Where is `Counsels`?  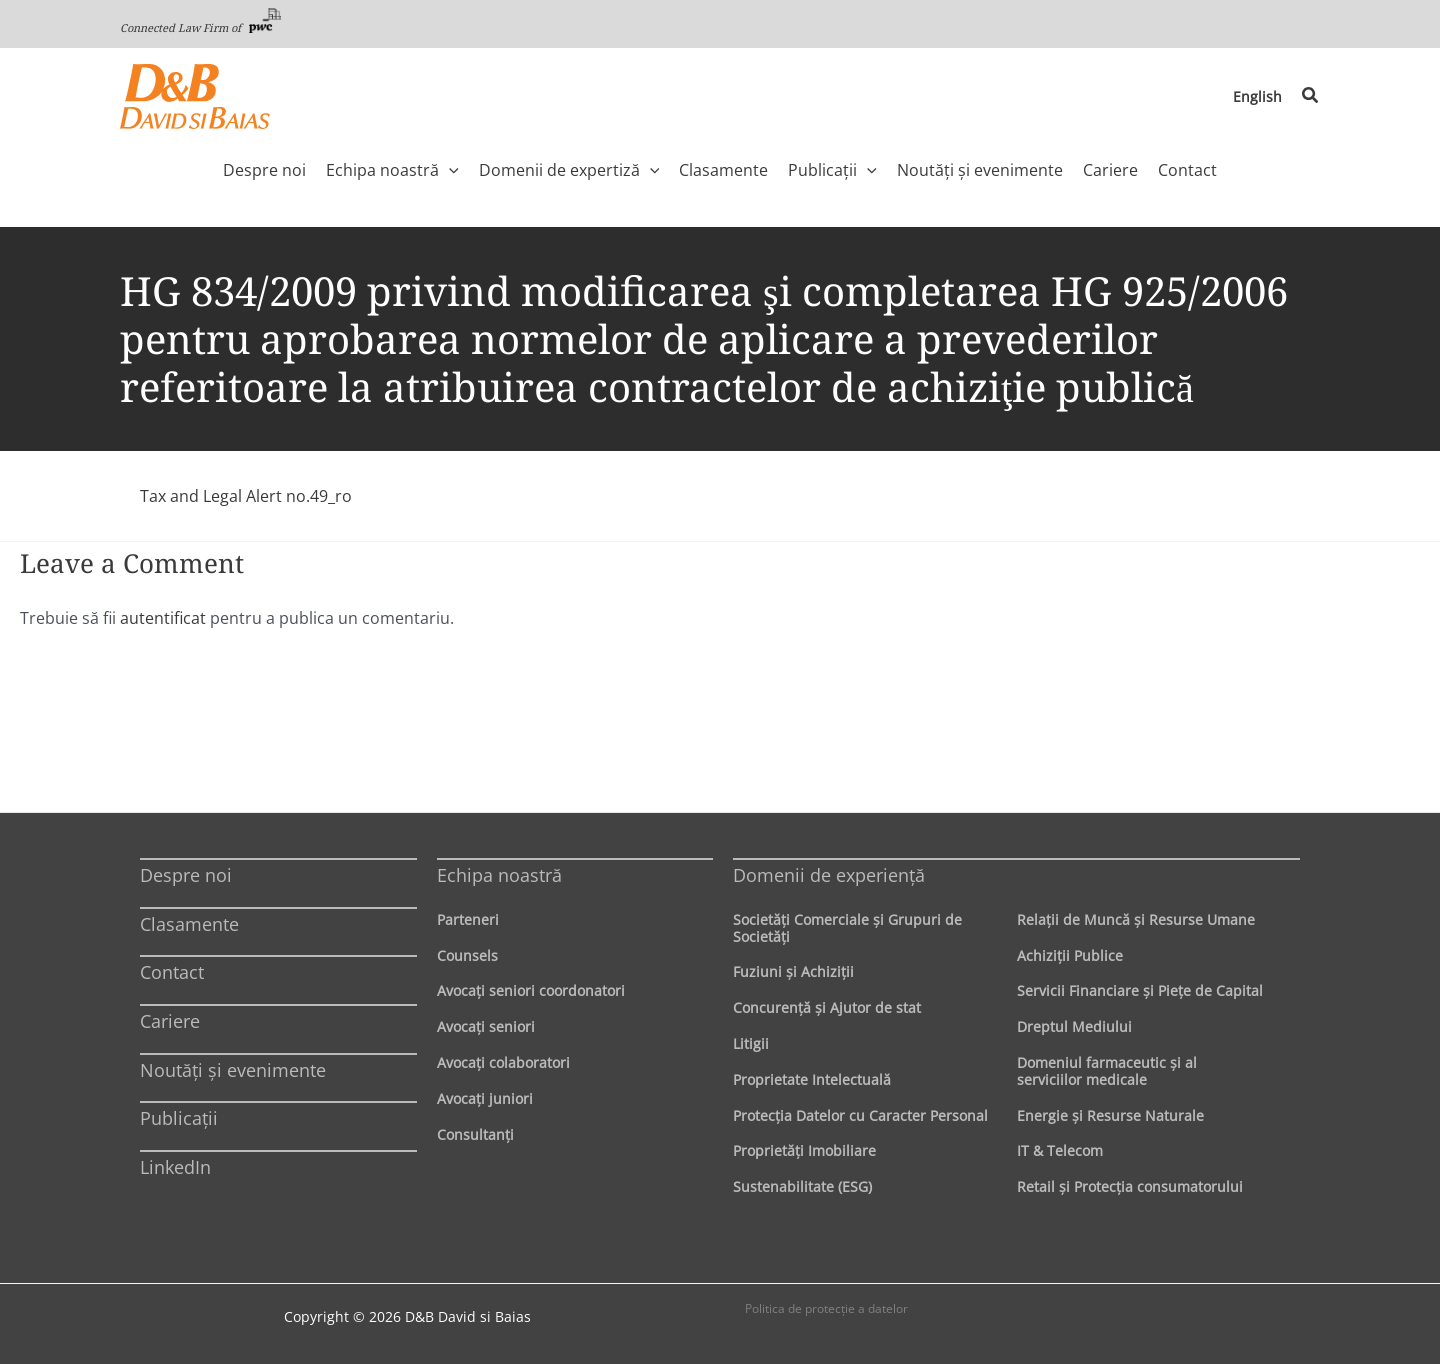 Counsels is located at coordinates (467, 955).